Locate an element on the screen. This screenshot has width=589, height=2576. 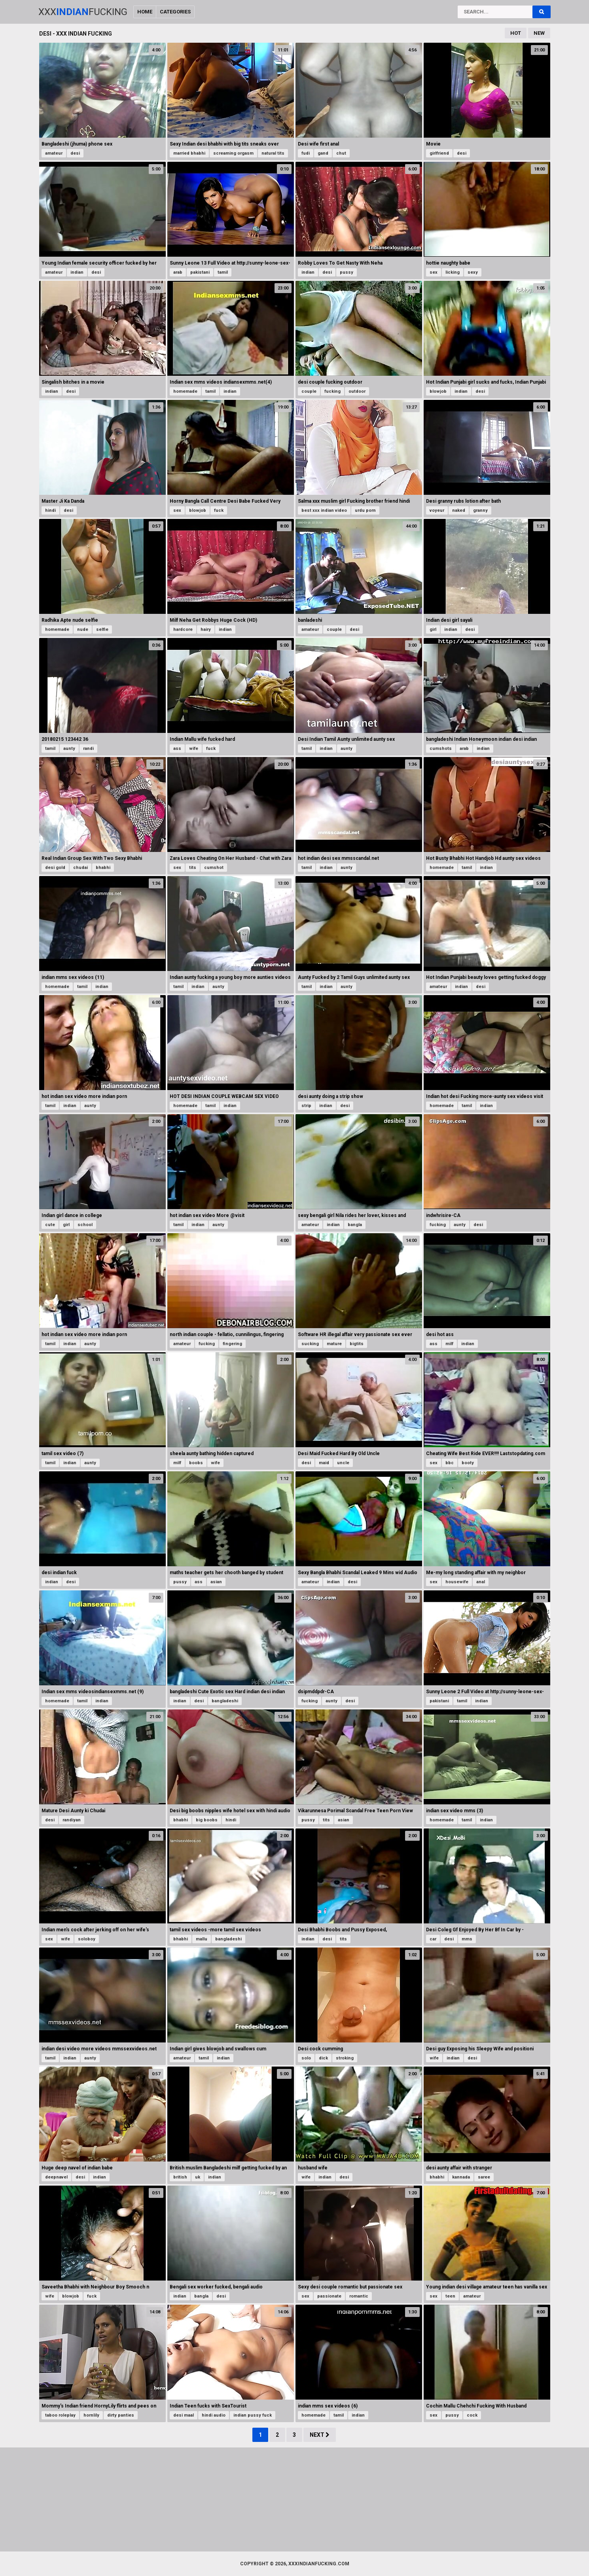
asian is located at coordinates (216, 1581).